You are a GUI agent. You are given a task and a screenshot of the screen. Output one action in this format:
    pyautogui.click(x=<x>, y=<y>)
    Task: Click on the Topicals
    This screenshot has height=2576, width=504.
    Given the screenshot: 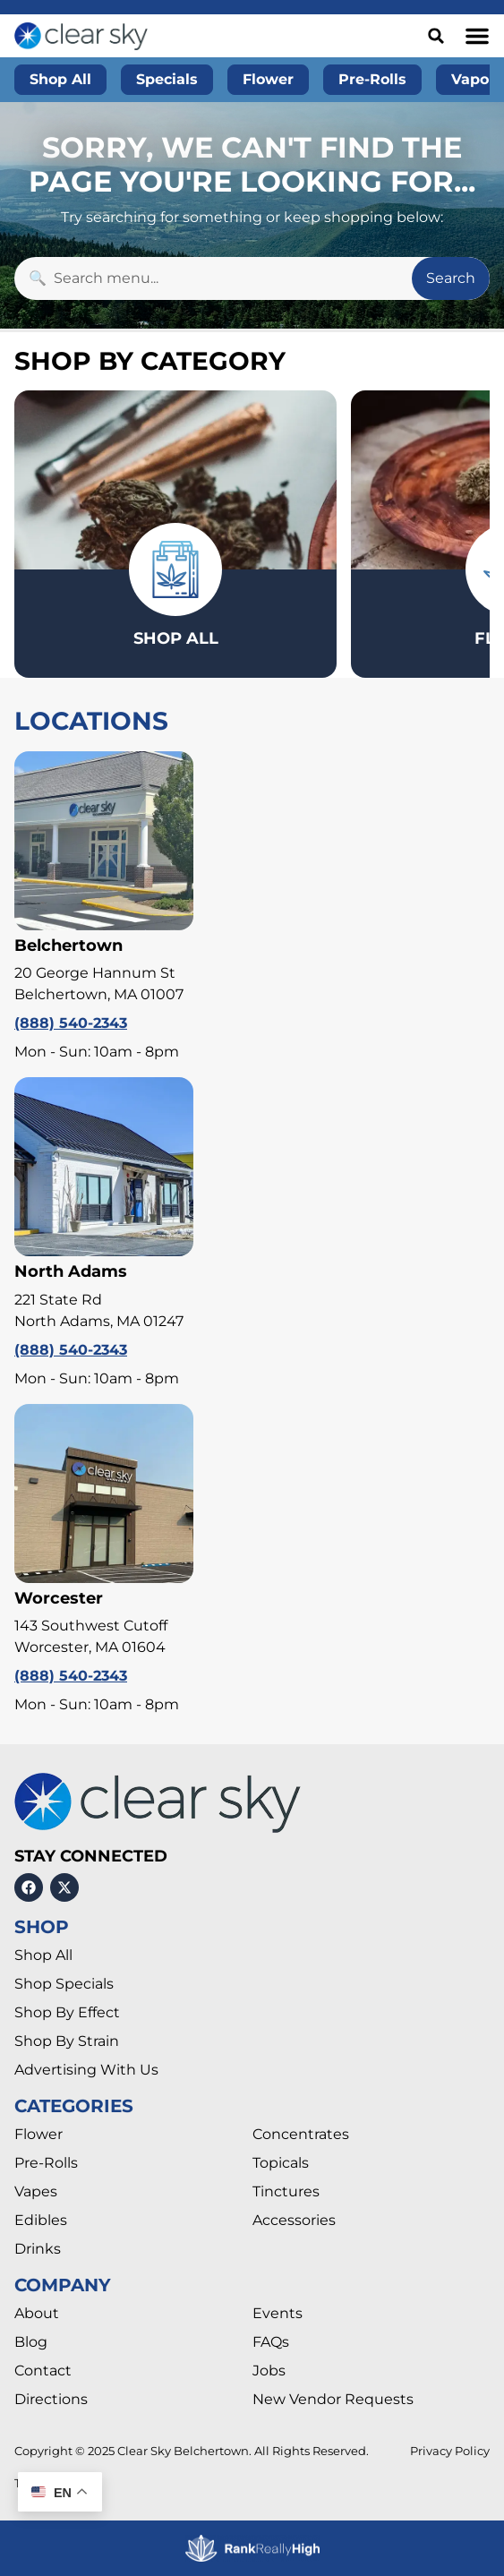 What is the action you would take?
    pyautogui.click(x=280, y=2162)
    